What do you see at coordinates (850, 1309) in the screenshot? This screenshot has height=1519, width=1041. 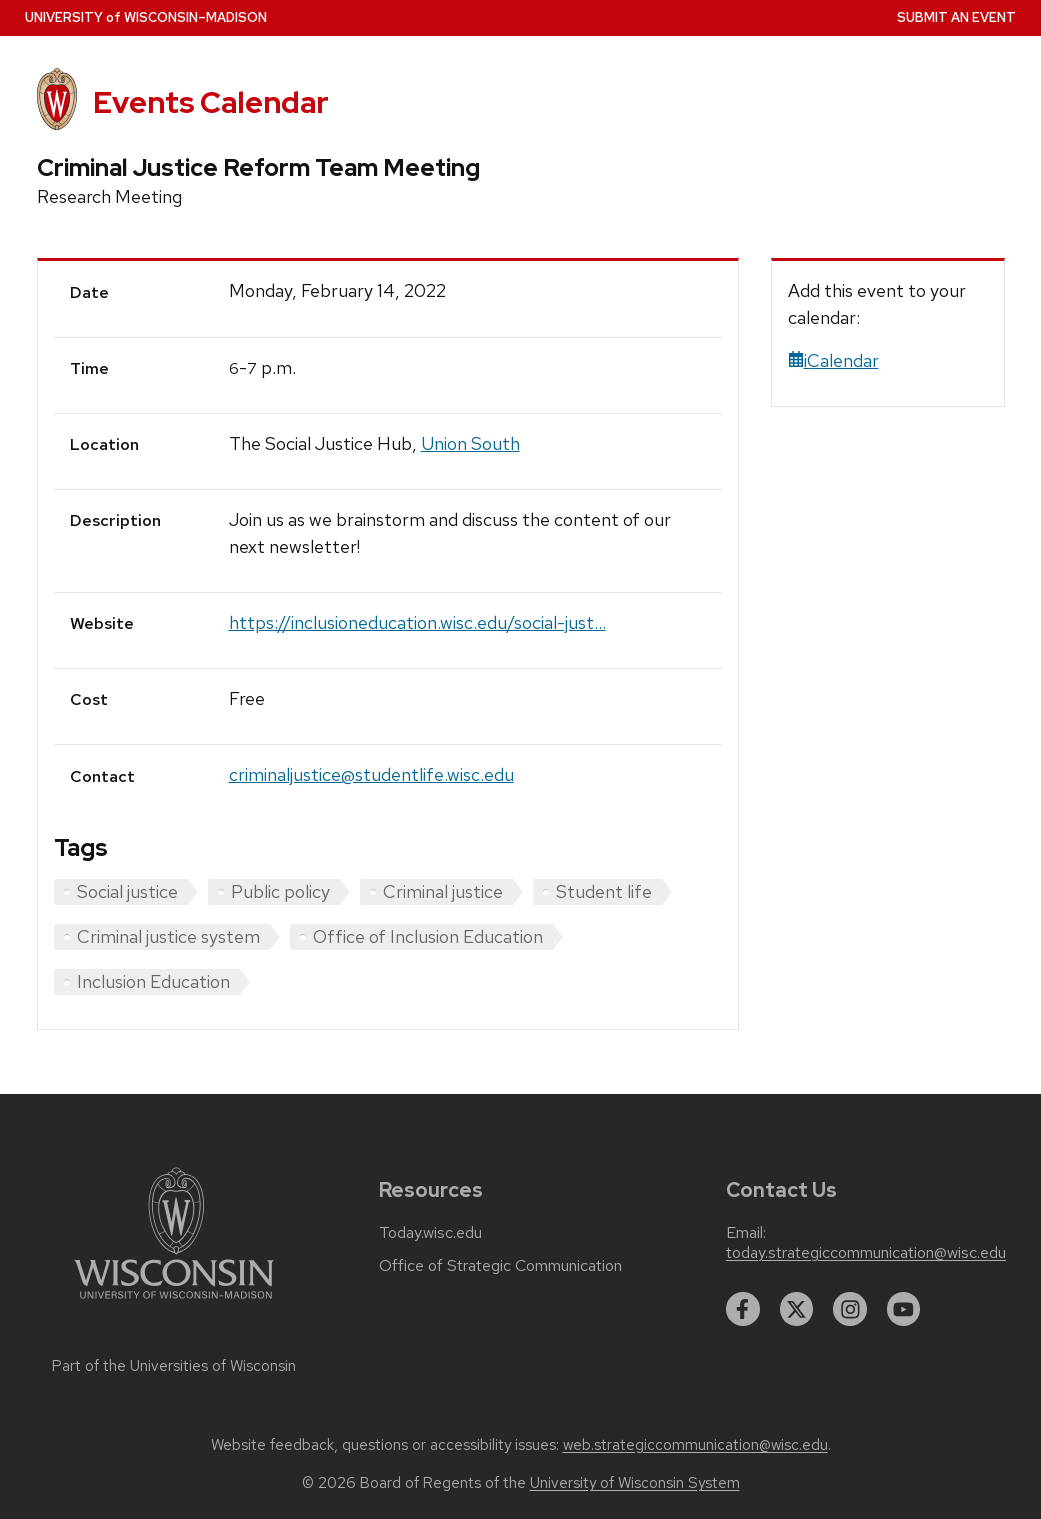 I see `[instagram]` at bounding box center [850, 1309].